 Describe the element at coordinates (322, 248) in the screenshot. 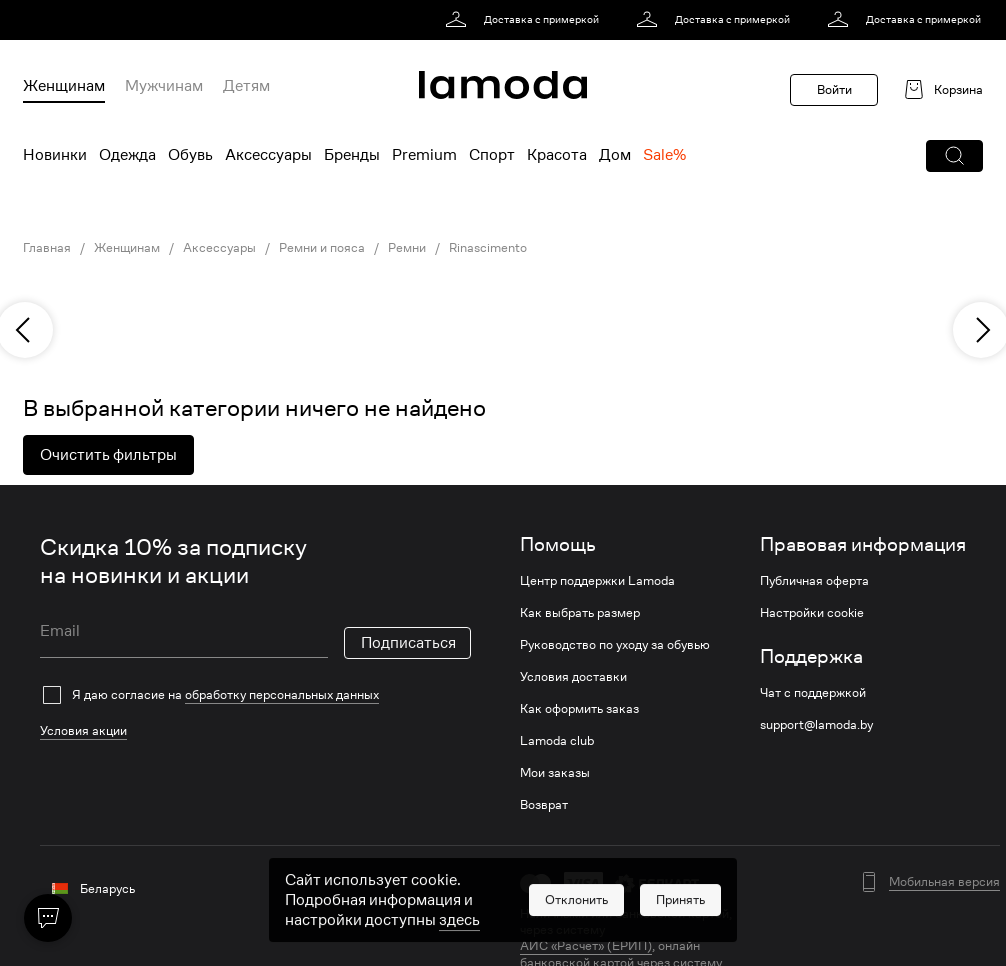

I see `Ремни и пояса [link]` at that location.